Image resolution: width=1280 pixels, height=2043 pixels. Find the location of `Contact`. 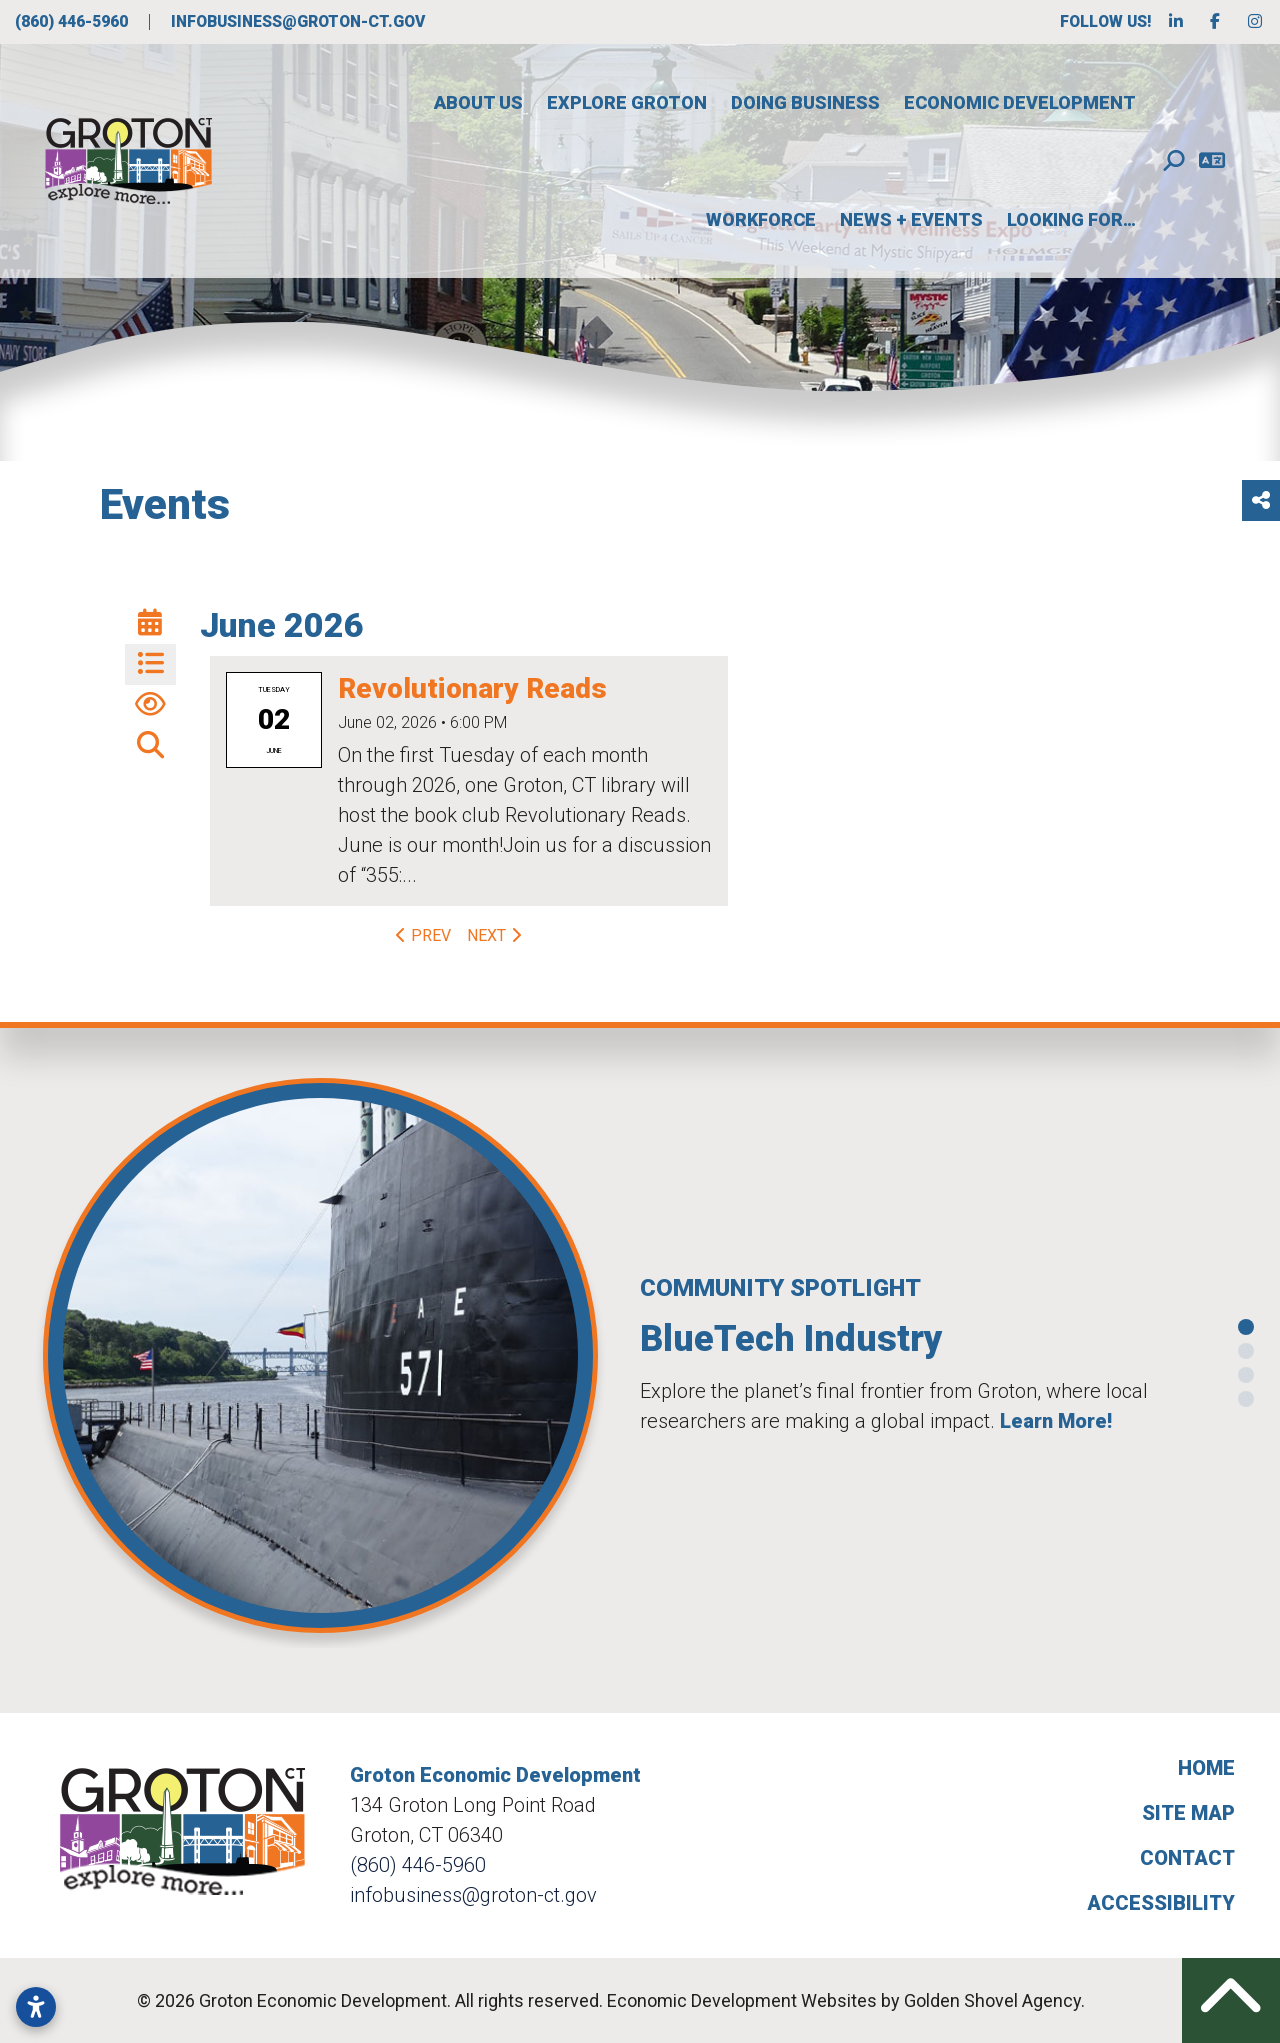

Contact is located at coordinates (1187, 1858).